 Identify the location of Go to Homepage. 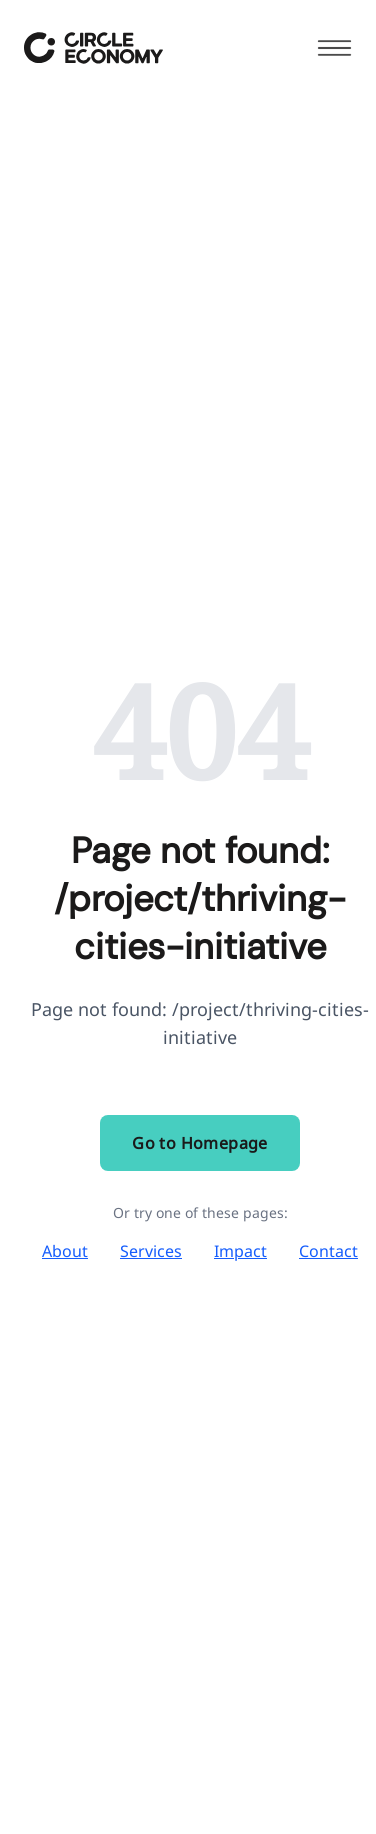
(200, 1143).